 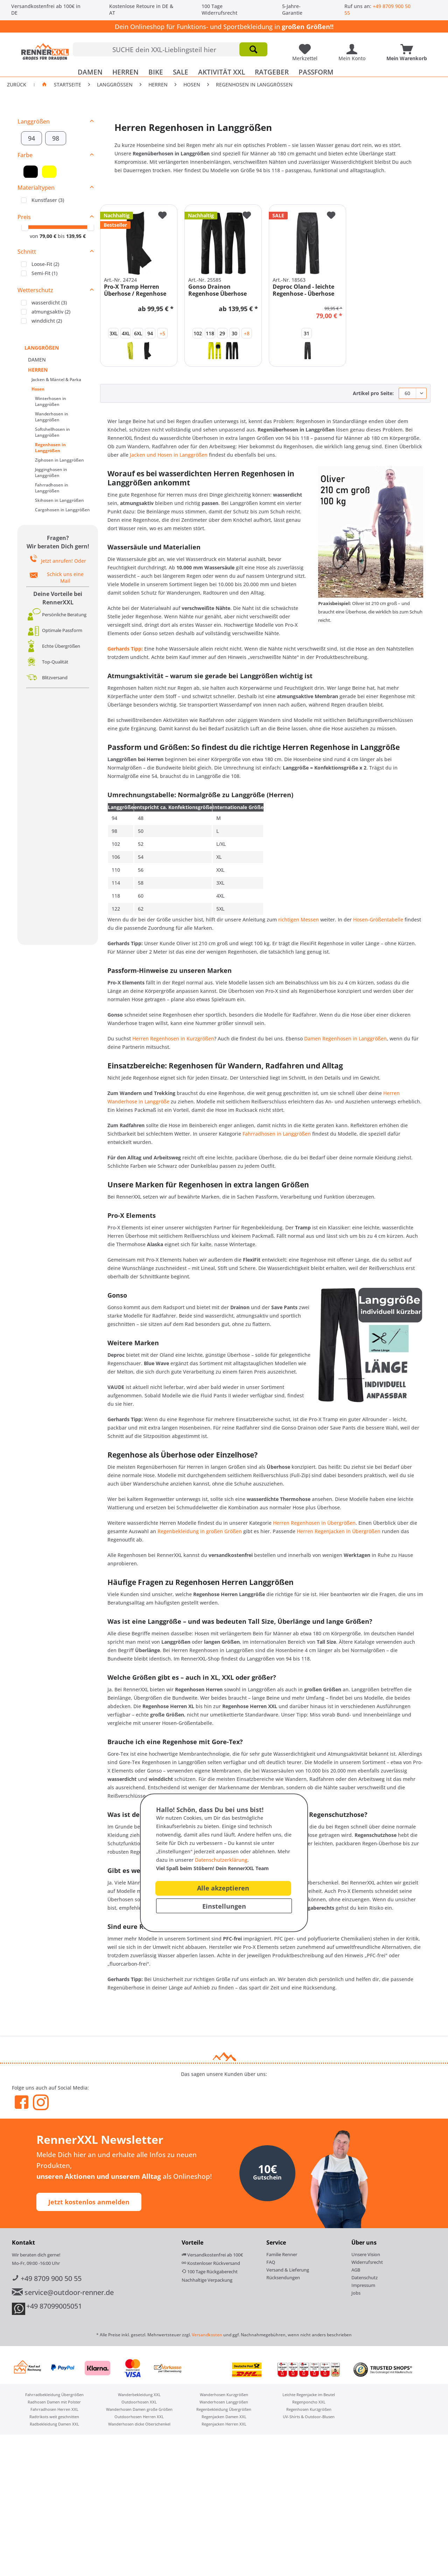 What do you see at coordinates (364, 2280) in the screenshot?
I see `Datenschutz` at bounding box center [364, 2280].